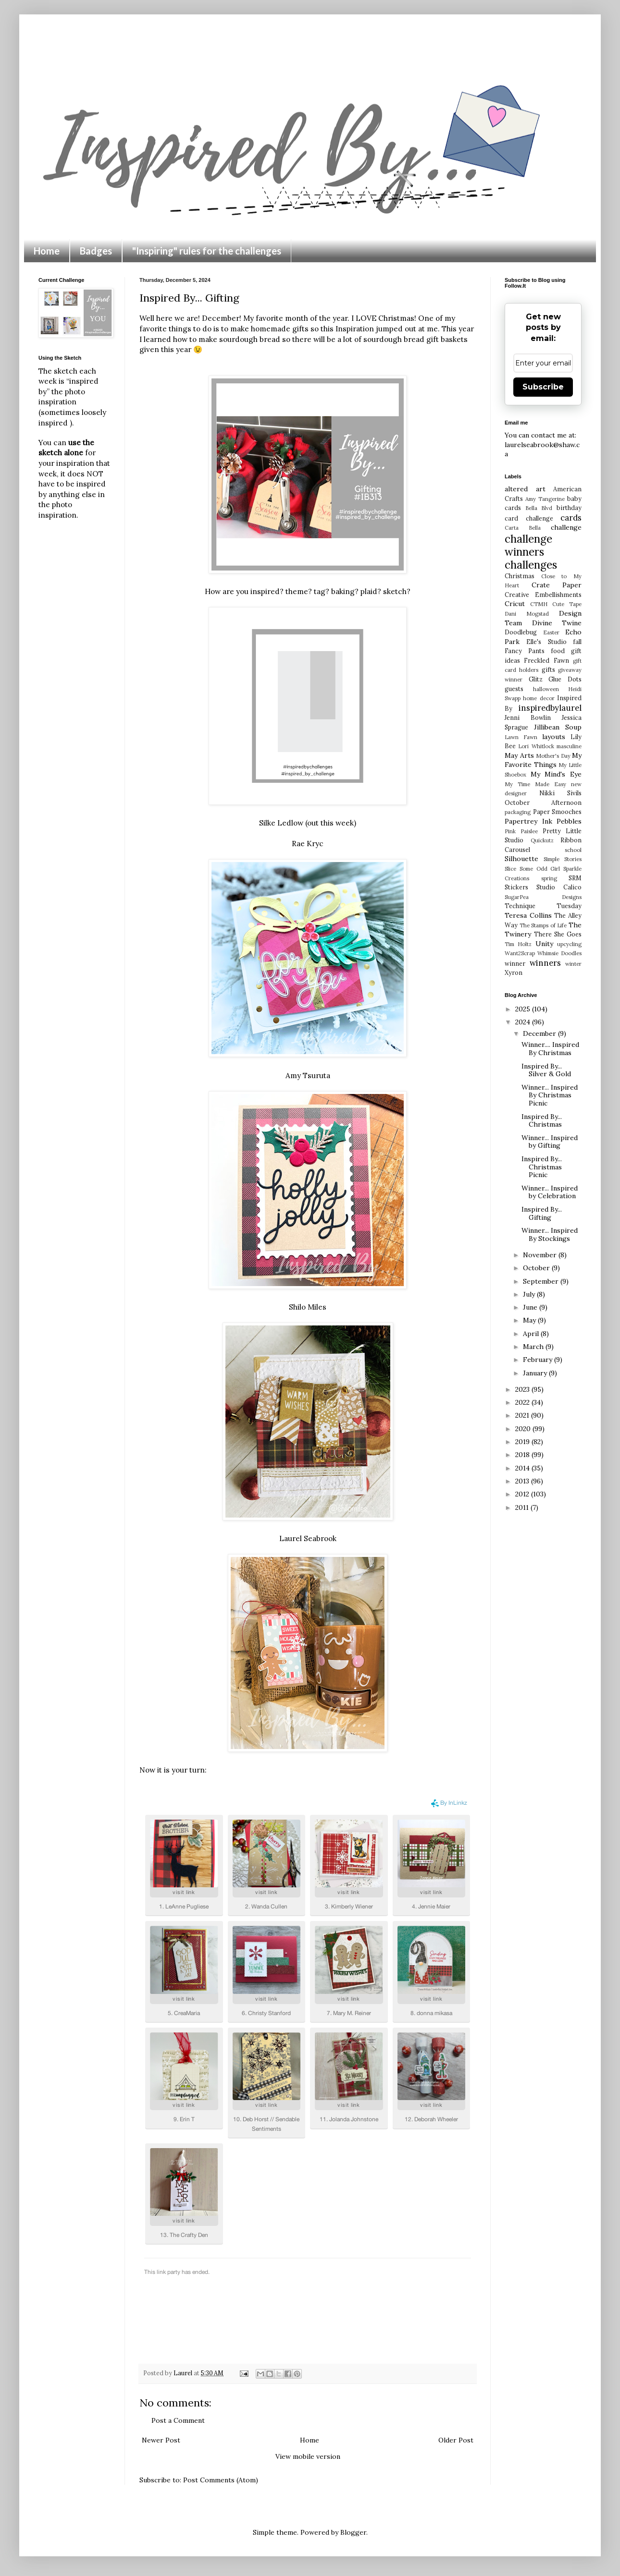 The width and height of the screenshot is (620, 2576). Describe the element at coordinates (532, 1333) in the screenshot. I see `April` at that location.